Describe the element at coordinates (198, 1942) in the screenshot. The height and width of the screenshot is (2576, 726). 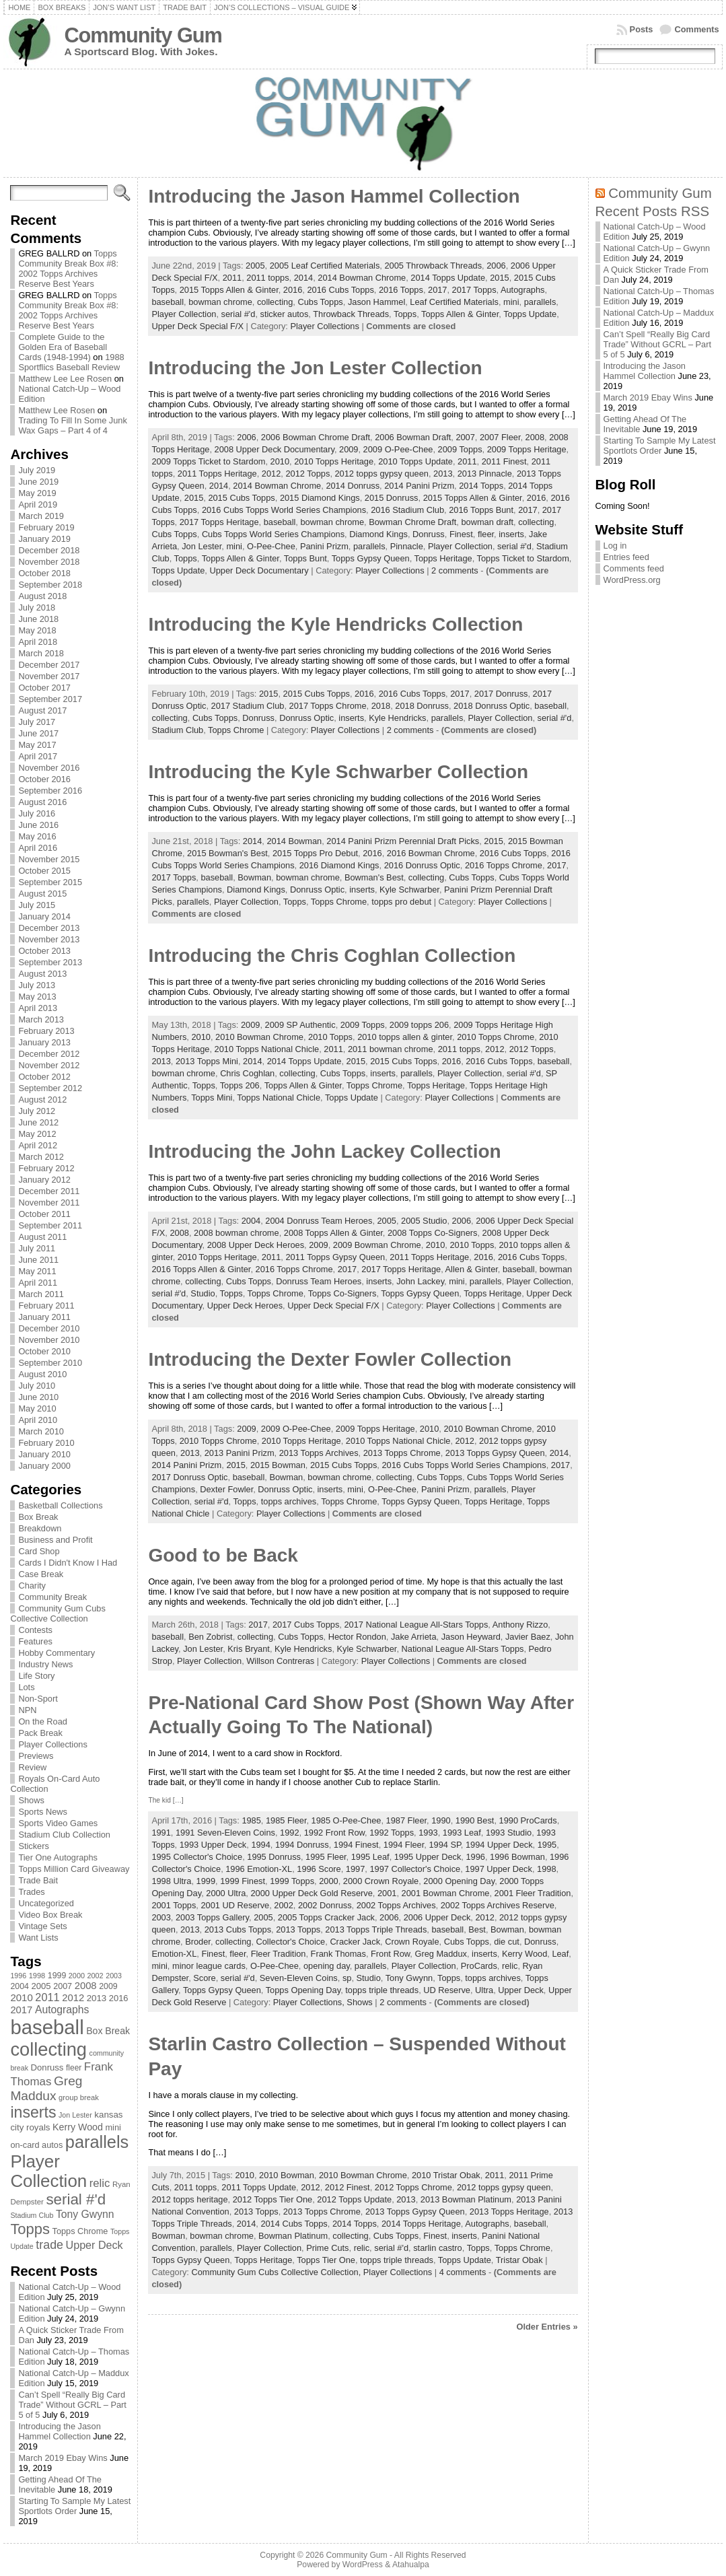
I see `Broder` at that location.